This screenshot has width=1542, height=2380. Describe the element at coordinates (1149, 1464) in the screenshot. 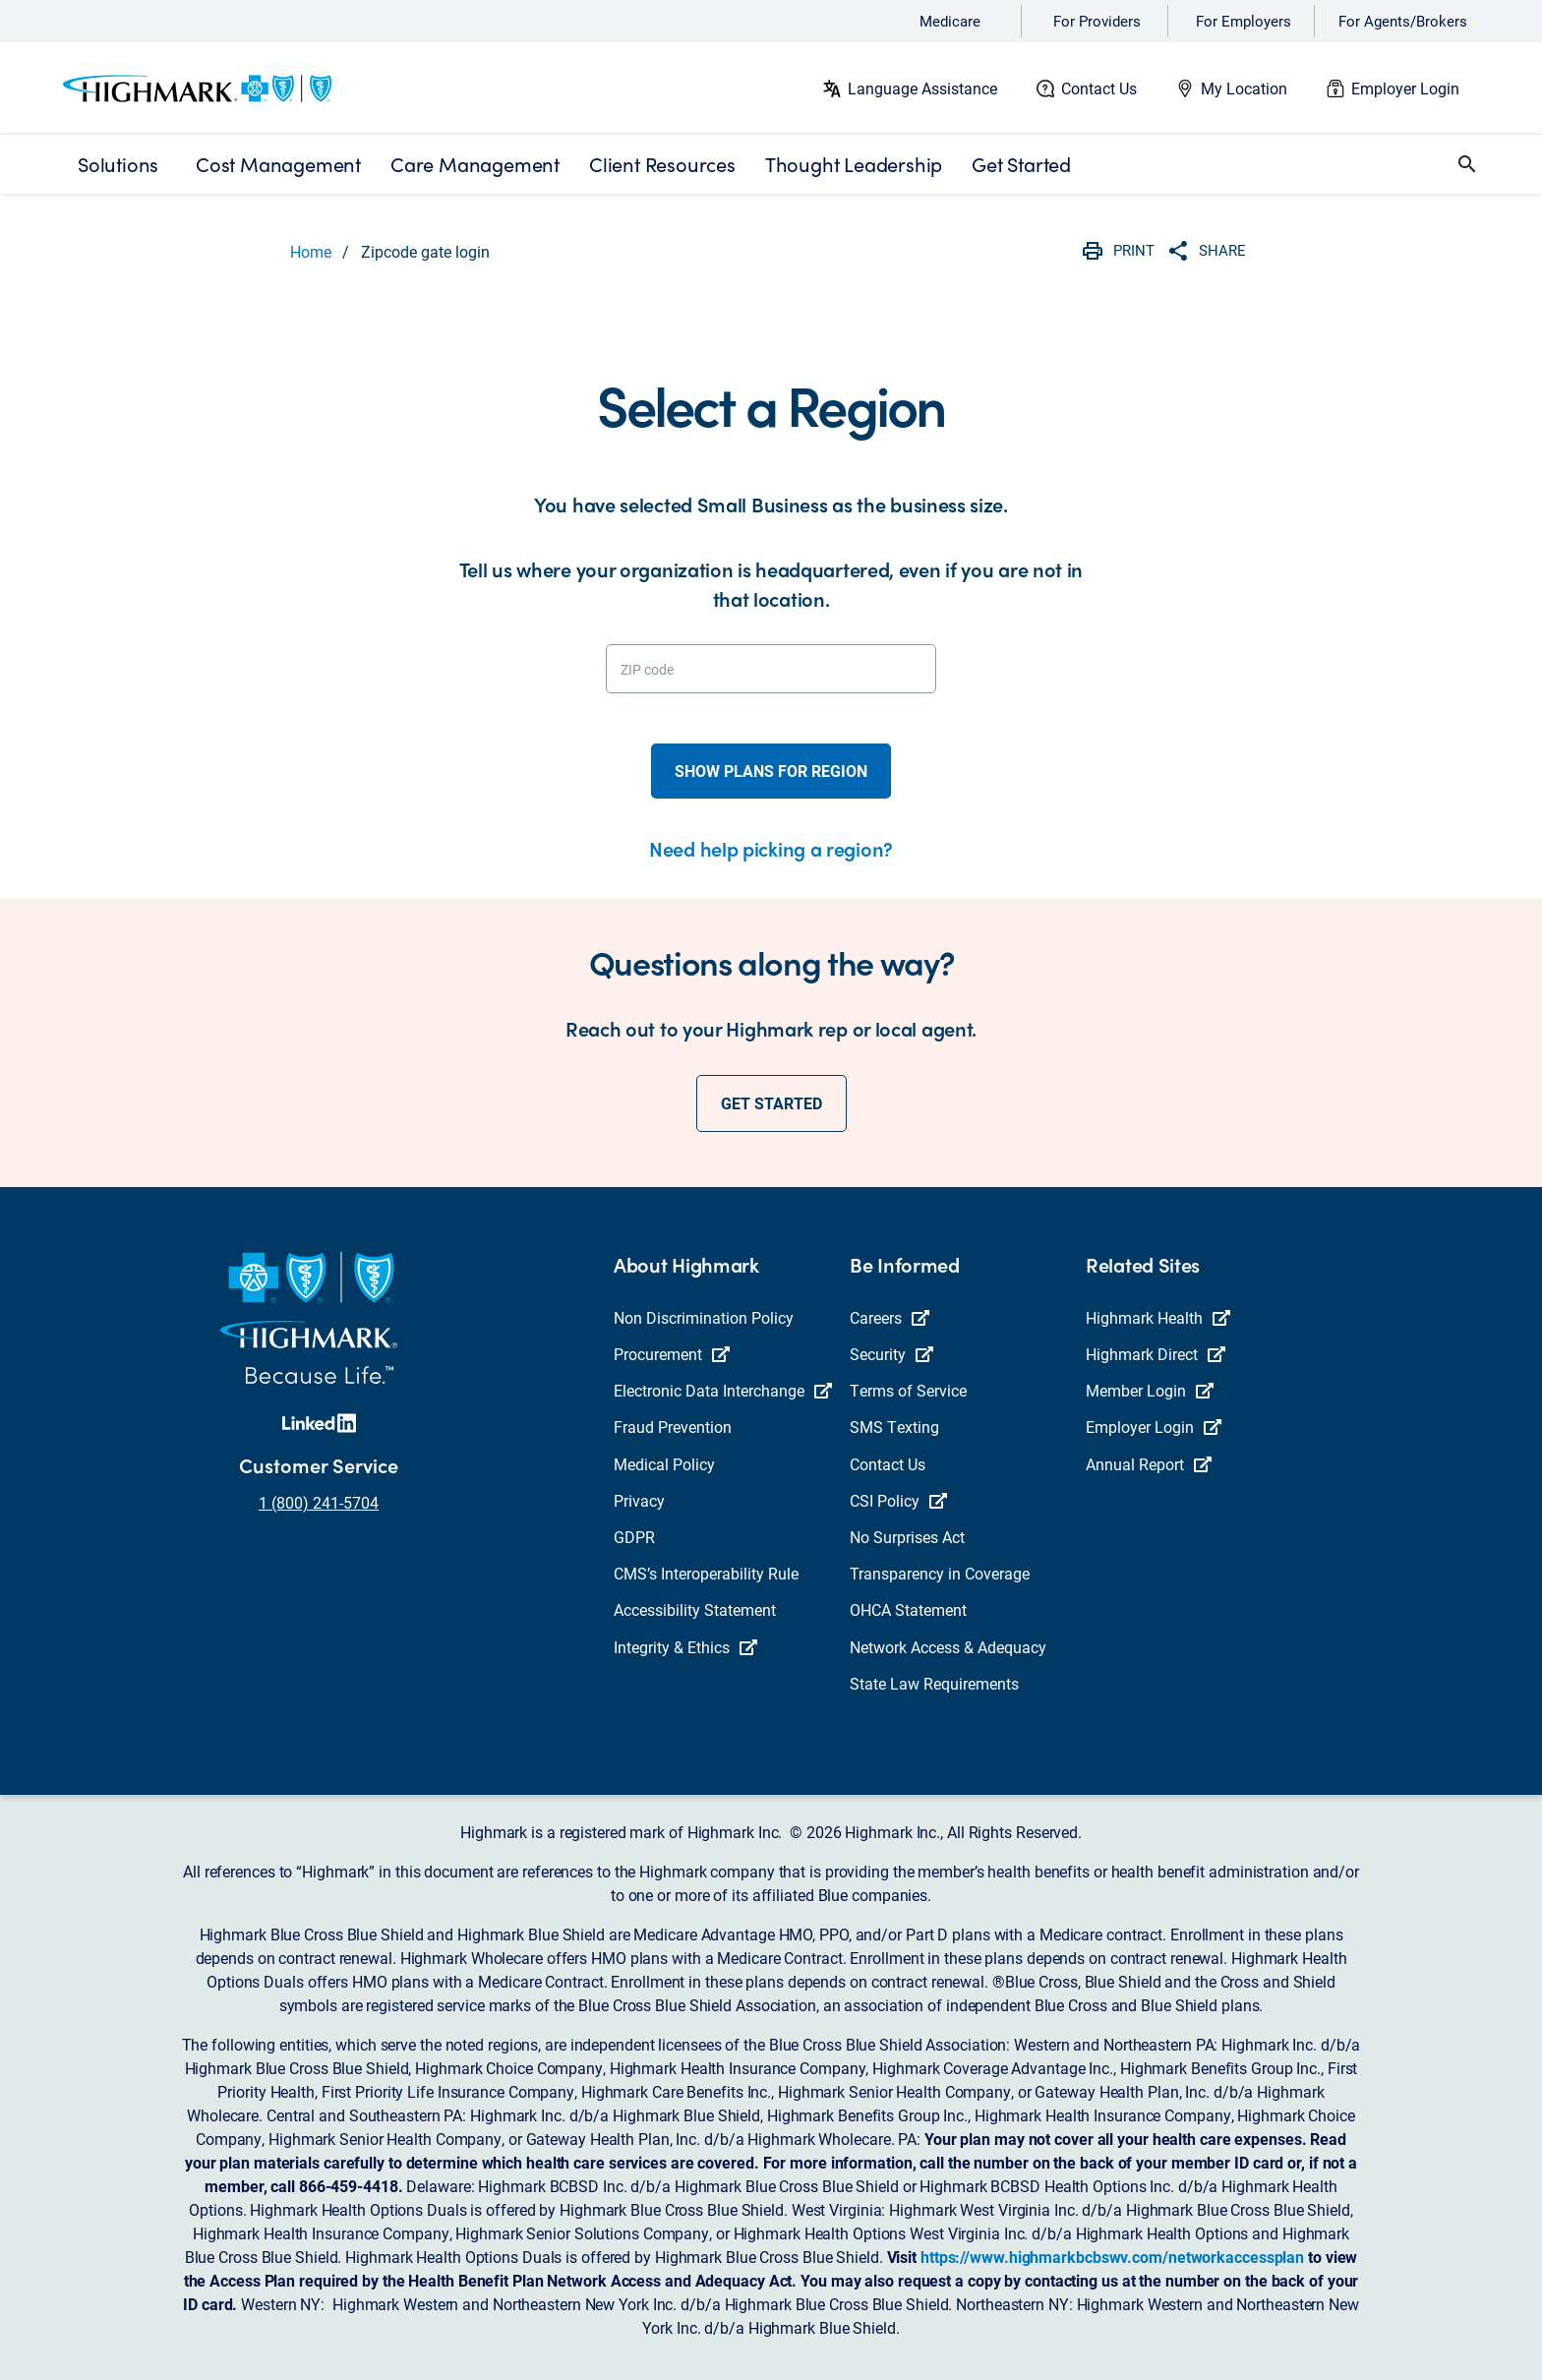

I see `Annual Report` at that location.